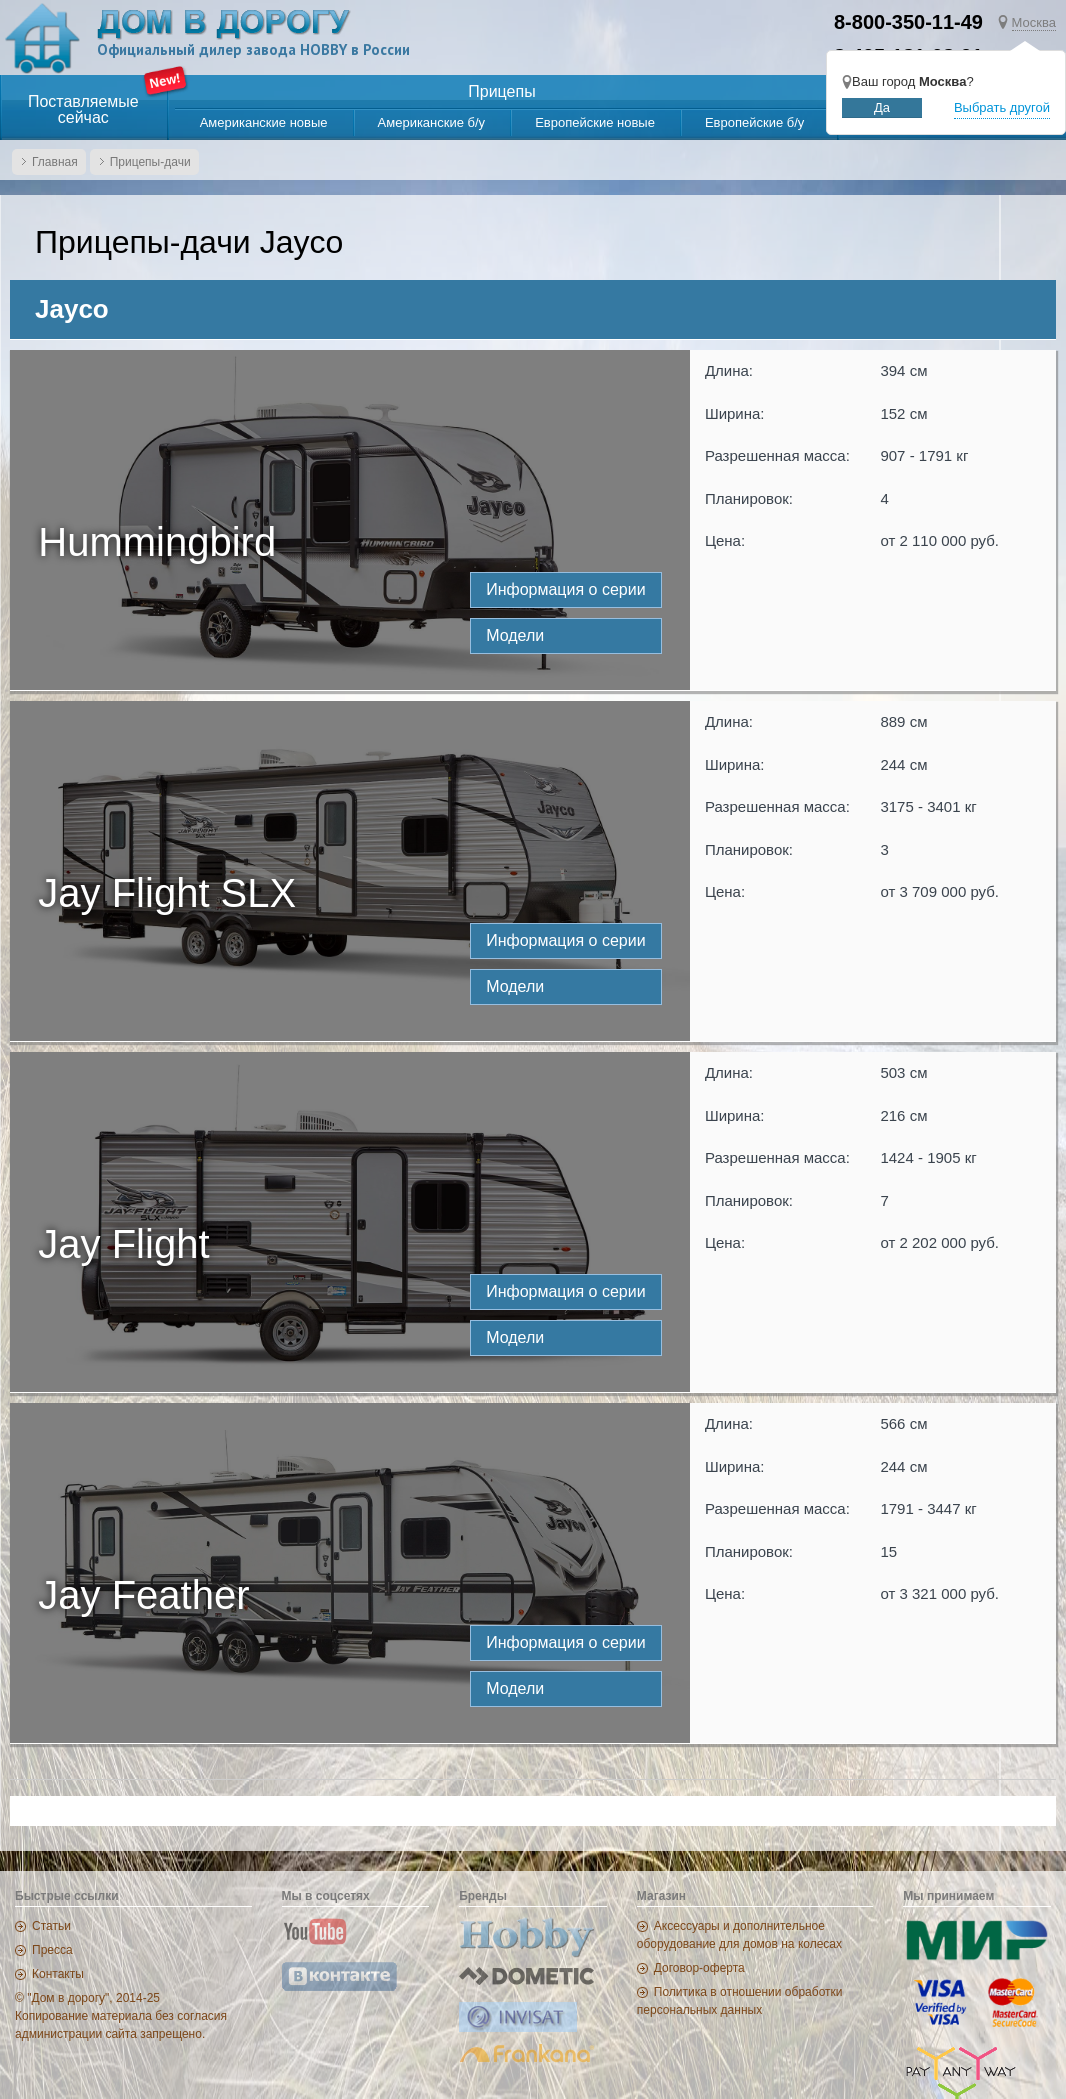  What do you see at coordinates (595, 122) in the screenshot?
I see `Европейские новые` at bounding box center [595, 122].